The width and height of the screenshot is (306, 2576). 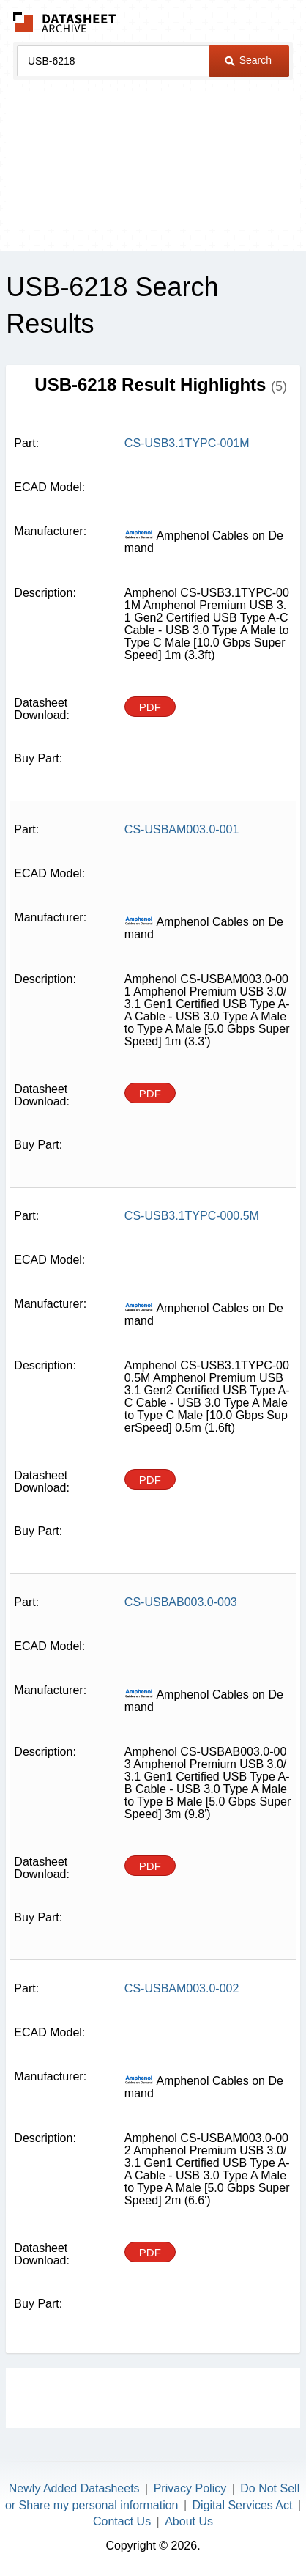 What do you see at coordinates (74, 2488) in the screenshot?
I see `Newly Added Datasheets` at bounding box center [74, 2488].